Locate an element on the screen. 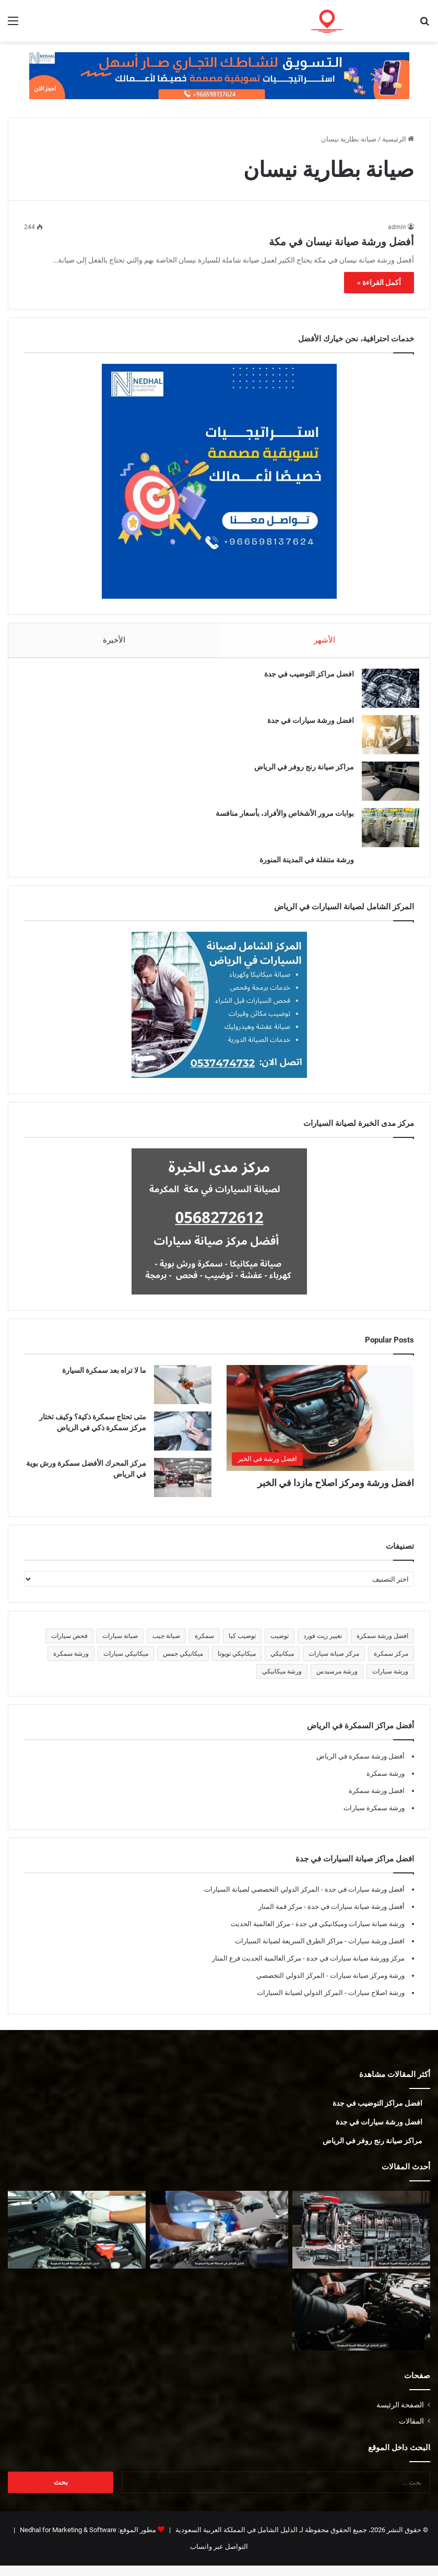 The height and width of the screenshot is (2576, 438). [مراكز صيانة رنج روفر في الرياض] is located at coordinates (385, 786).